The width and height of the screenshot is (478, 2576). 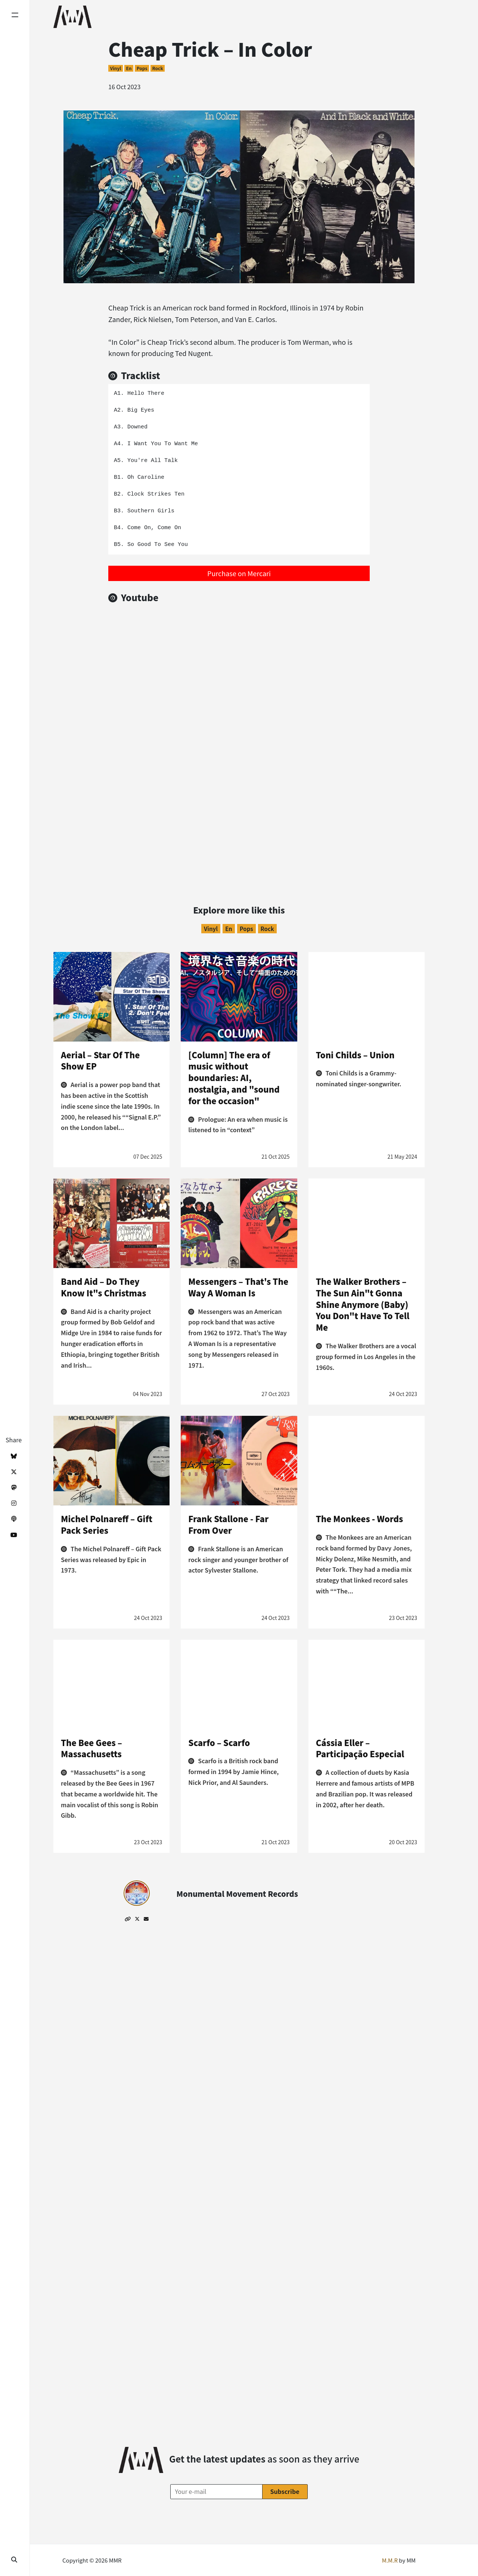 What do you see at coordinates (103, 1287) in the screenshot?
I see `Band Aid – Do They Know It"s Christmas` at bounding box center [103, 1287].